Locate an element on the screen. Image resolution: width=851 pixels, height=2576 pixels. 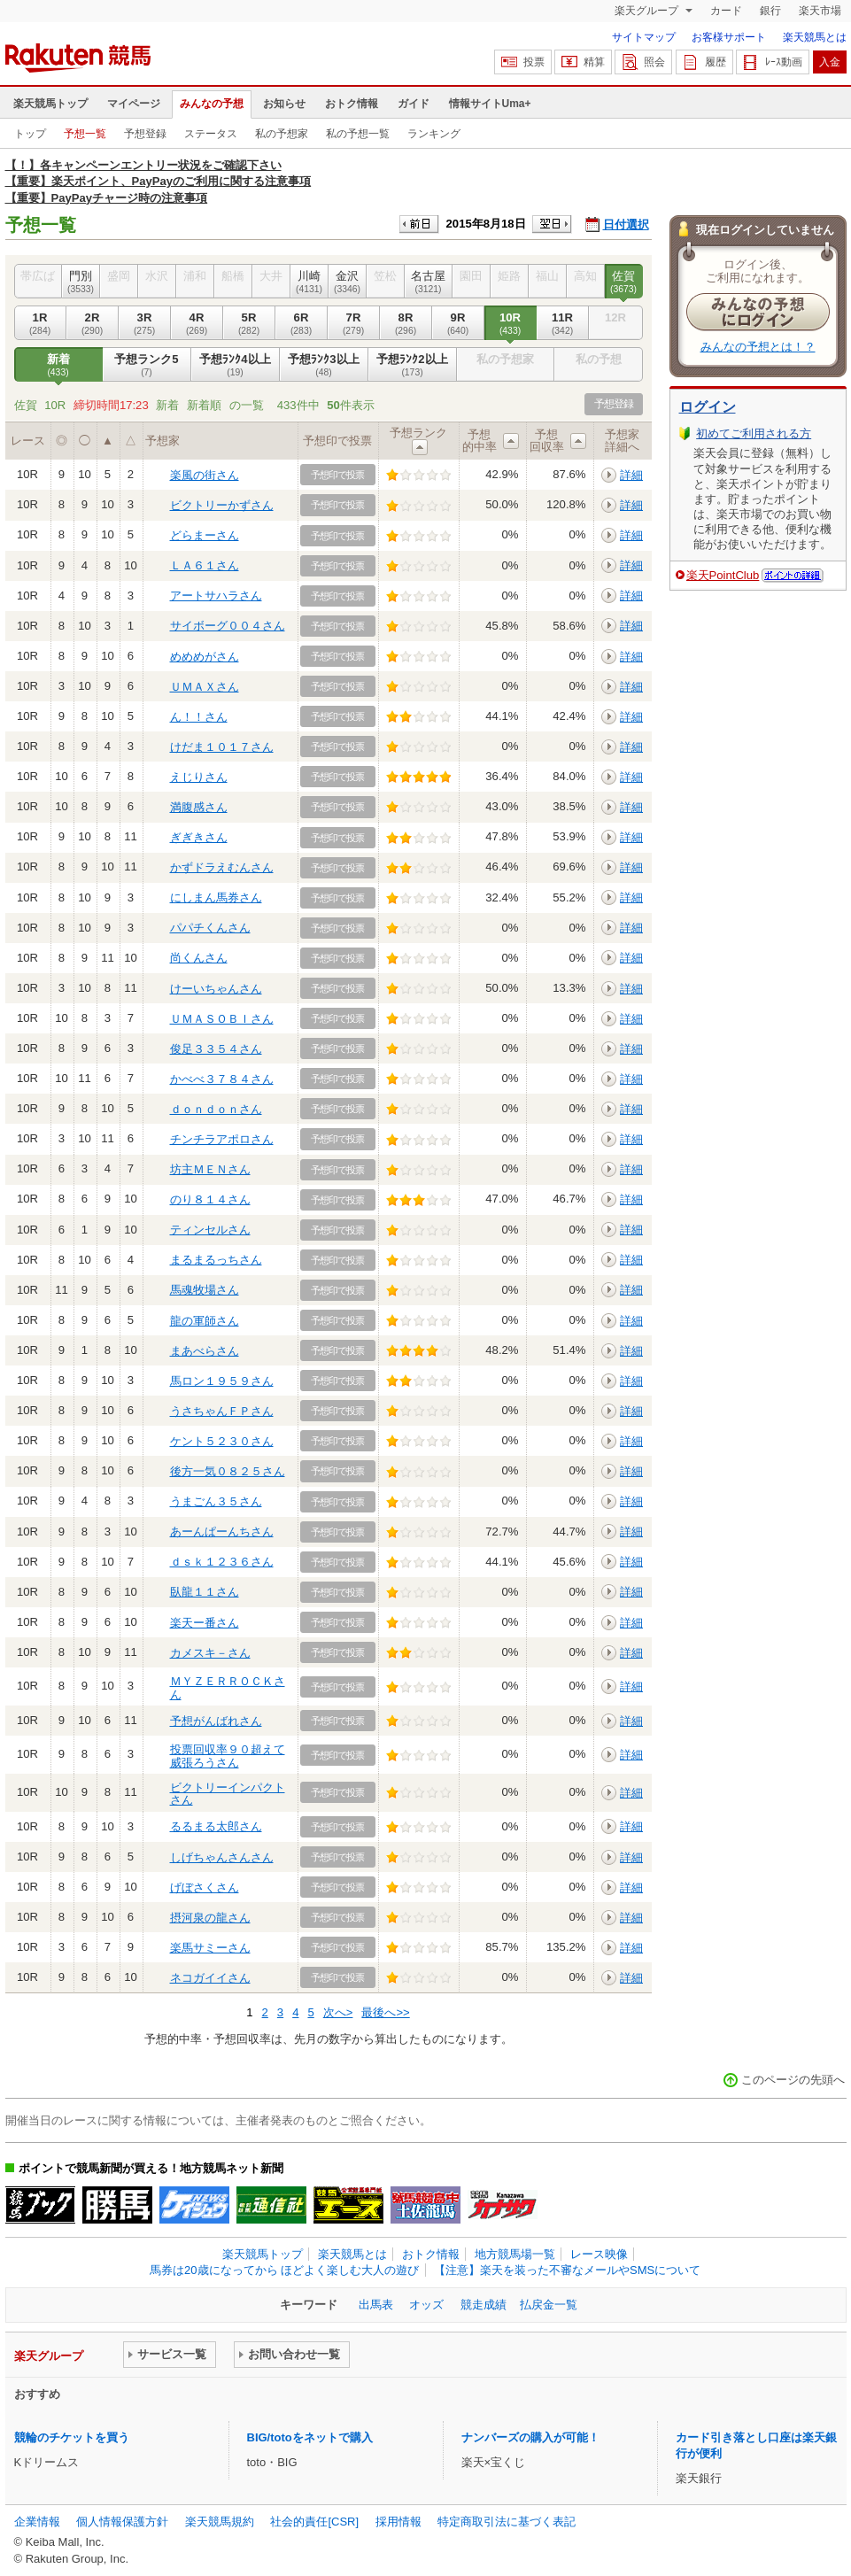
投票回収率９０超えて威張ろうさん is located at coordinates (227, 1755).